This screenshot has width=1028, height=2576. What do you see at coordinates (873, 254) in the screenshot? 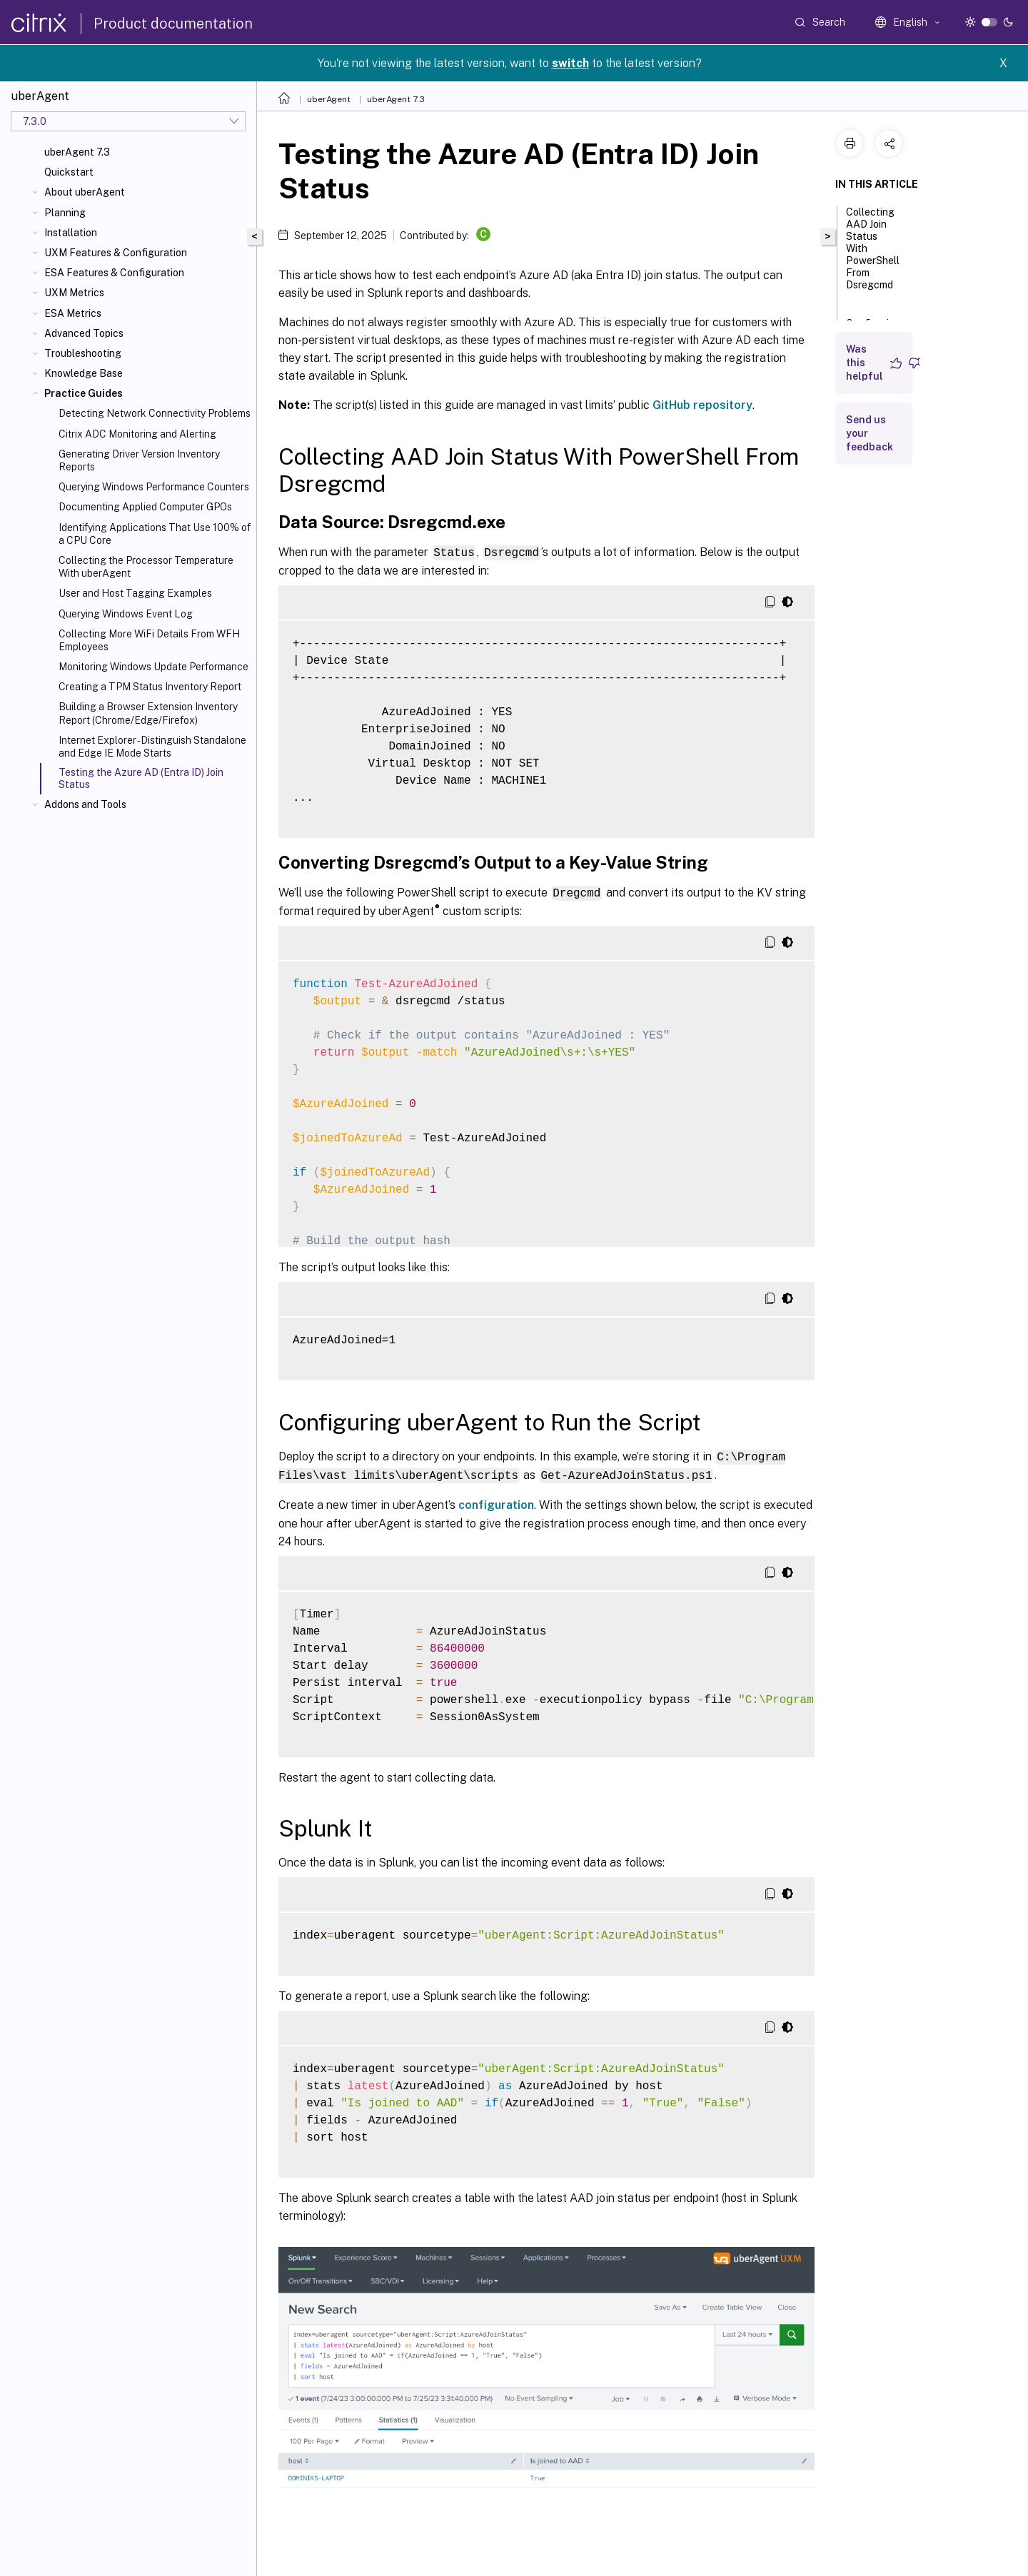
I see `Collecting AAD Join Status With PowerShell From Dsregcmd` at bounding box center [873, 254].